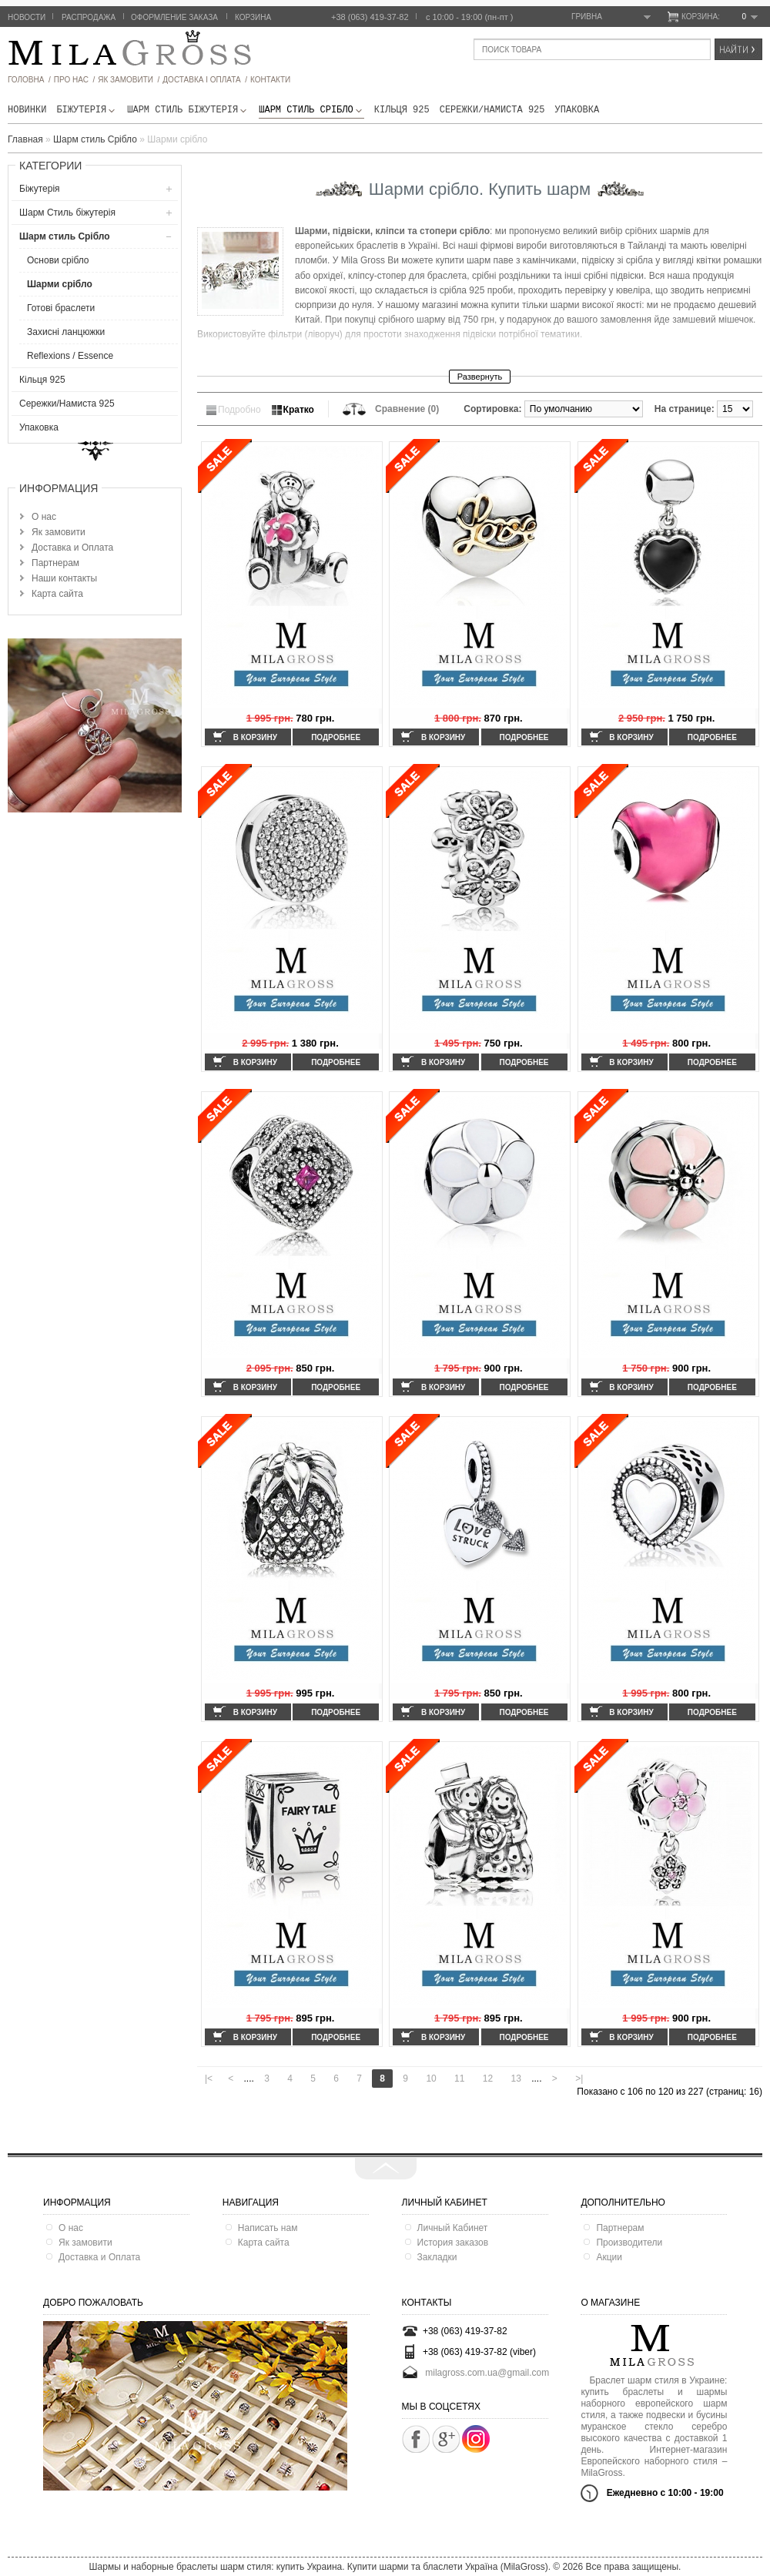 This screenshot has width=770, height=2576. What do you see at coordinates (431, 2078) in the screenshot?
I see `10` at bounding box center [431, 2078].